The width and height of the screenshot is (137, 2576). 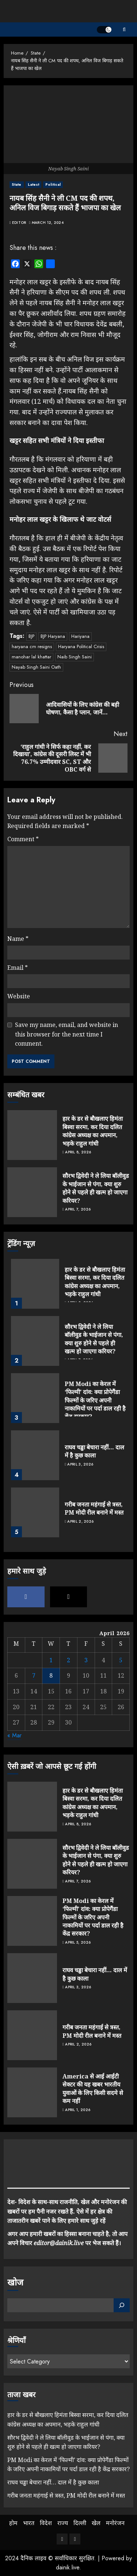 I want to click on हार के डर से बौखलाए हिमंता बिस्वा सरमा, कर दिया दलित कांग्रेस अध्यक्ष का अपमान, भड़के राहुल गांधी, so click(x=92, y=1131).